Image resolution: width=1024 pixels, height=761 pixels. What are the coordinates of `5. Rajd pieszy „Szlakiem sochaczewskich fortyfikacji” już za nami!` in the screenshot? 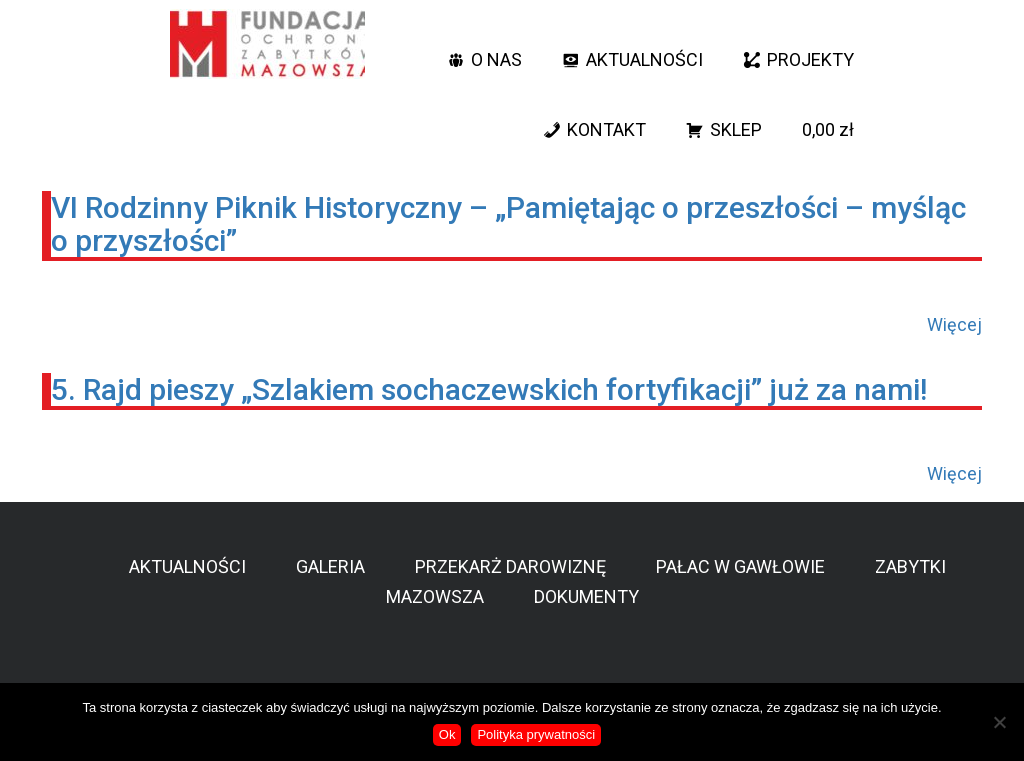 It's located at (489, 389).